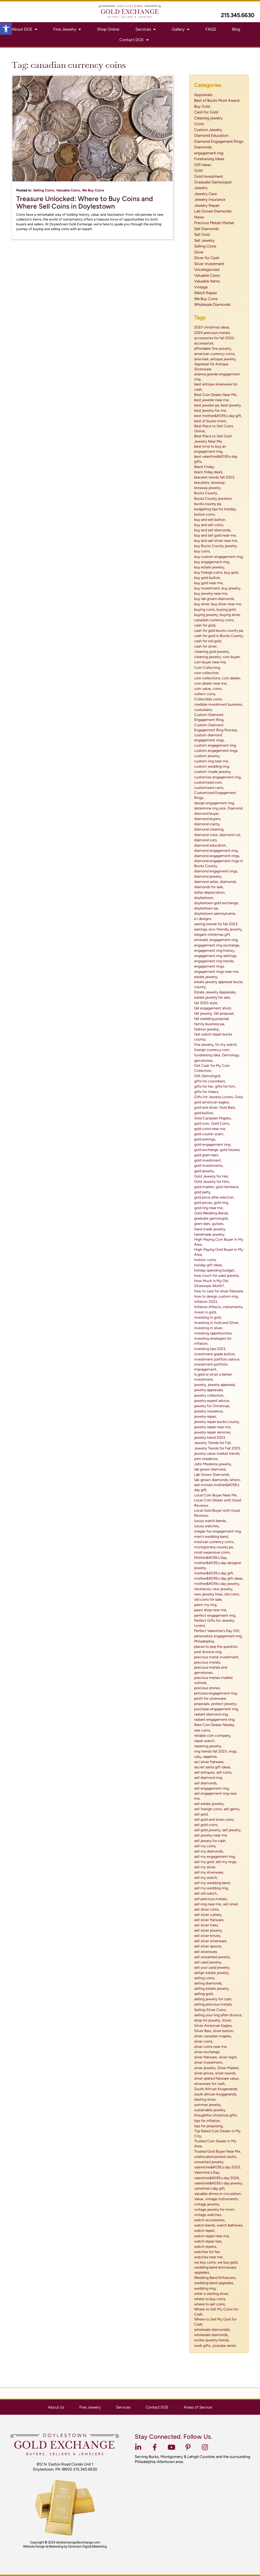 The image size is (260, 2576). Describe the element at coordinates (218, 863) in the screenshot. I see `diamond engagement rings in Bucks County,` at that location.